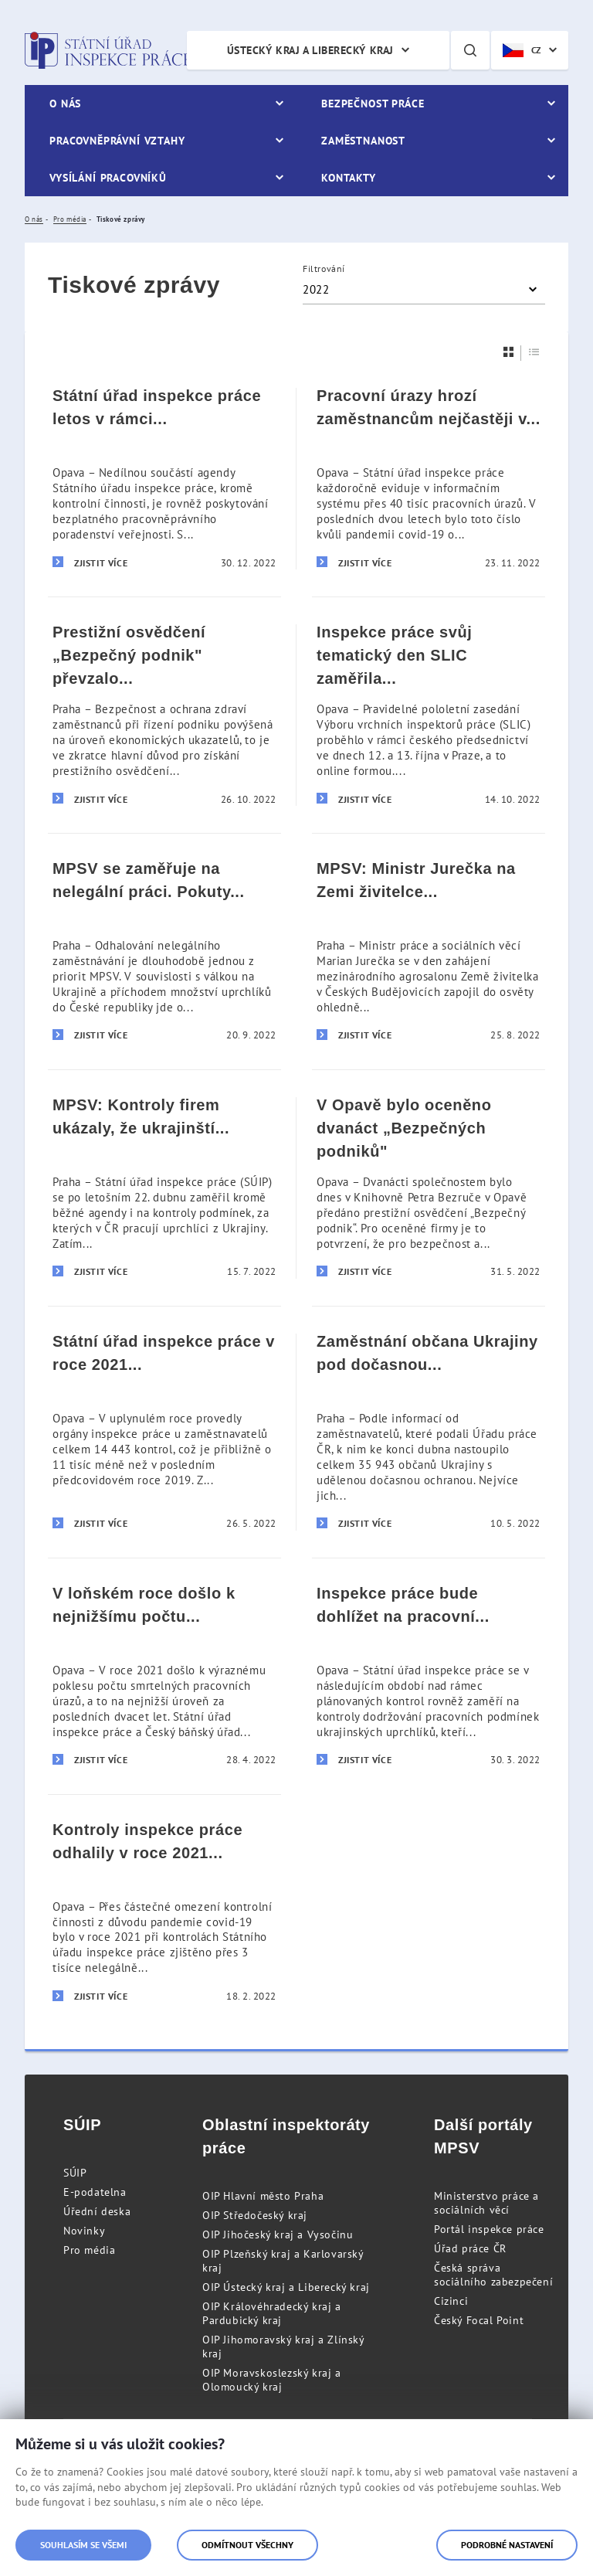 This screenshot has width=593, height=2576. I want to click on Vysílání pracovníků [menuitem], so click(108, 178).